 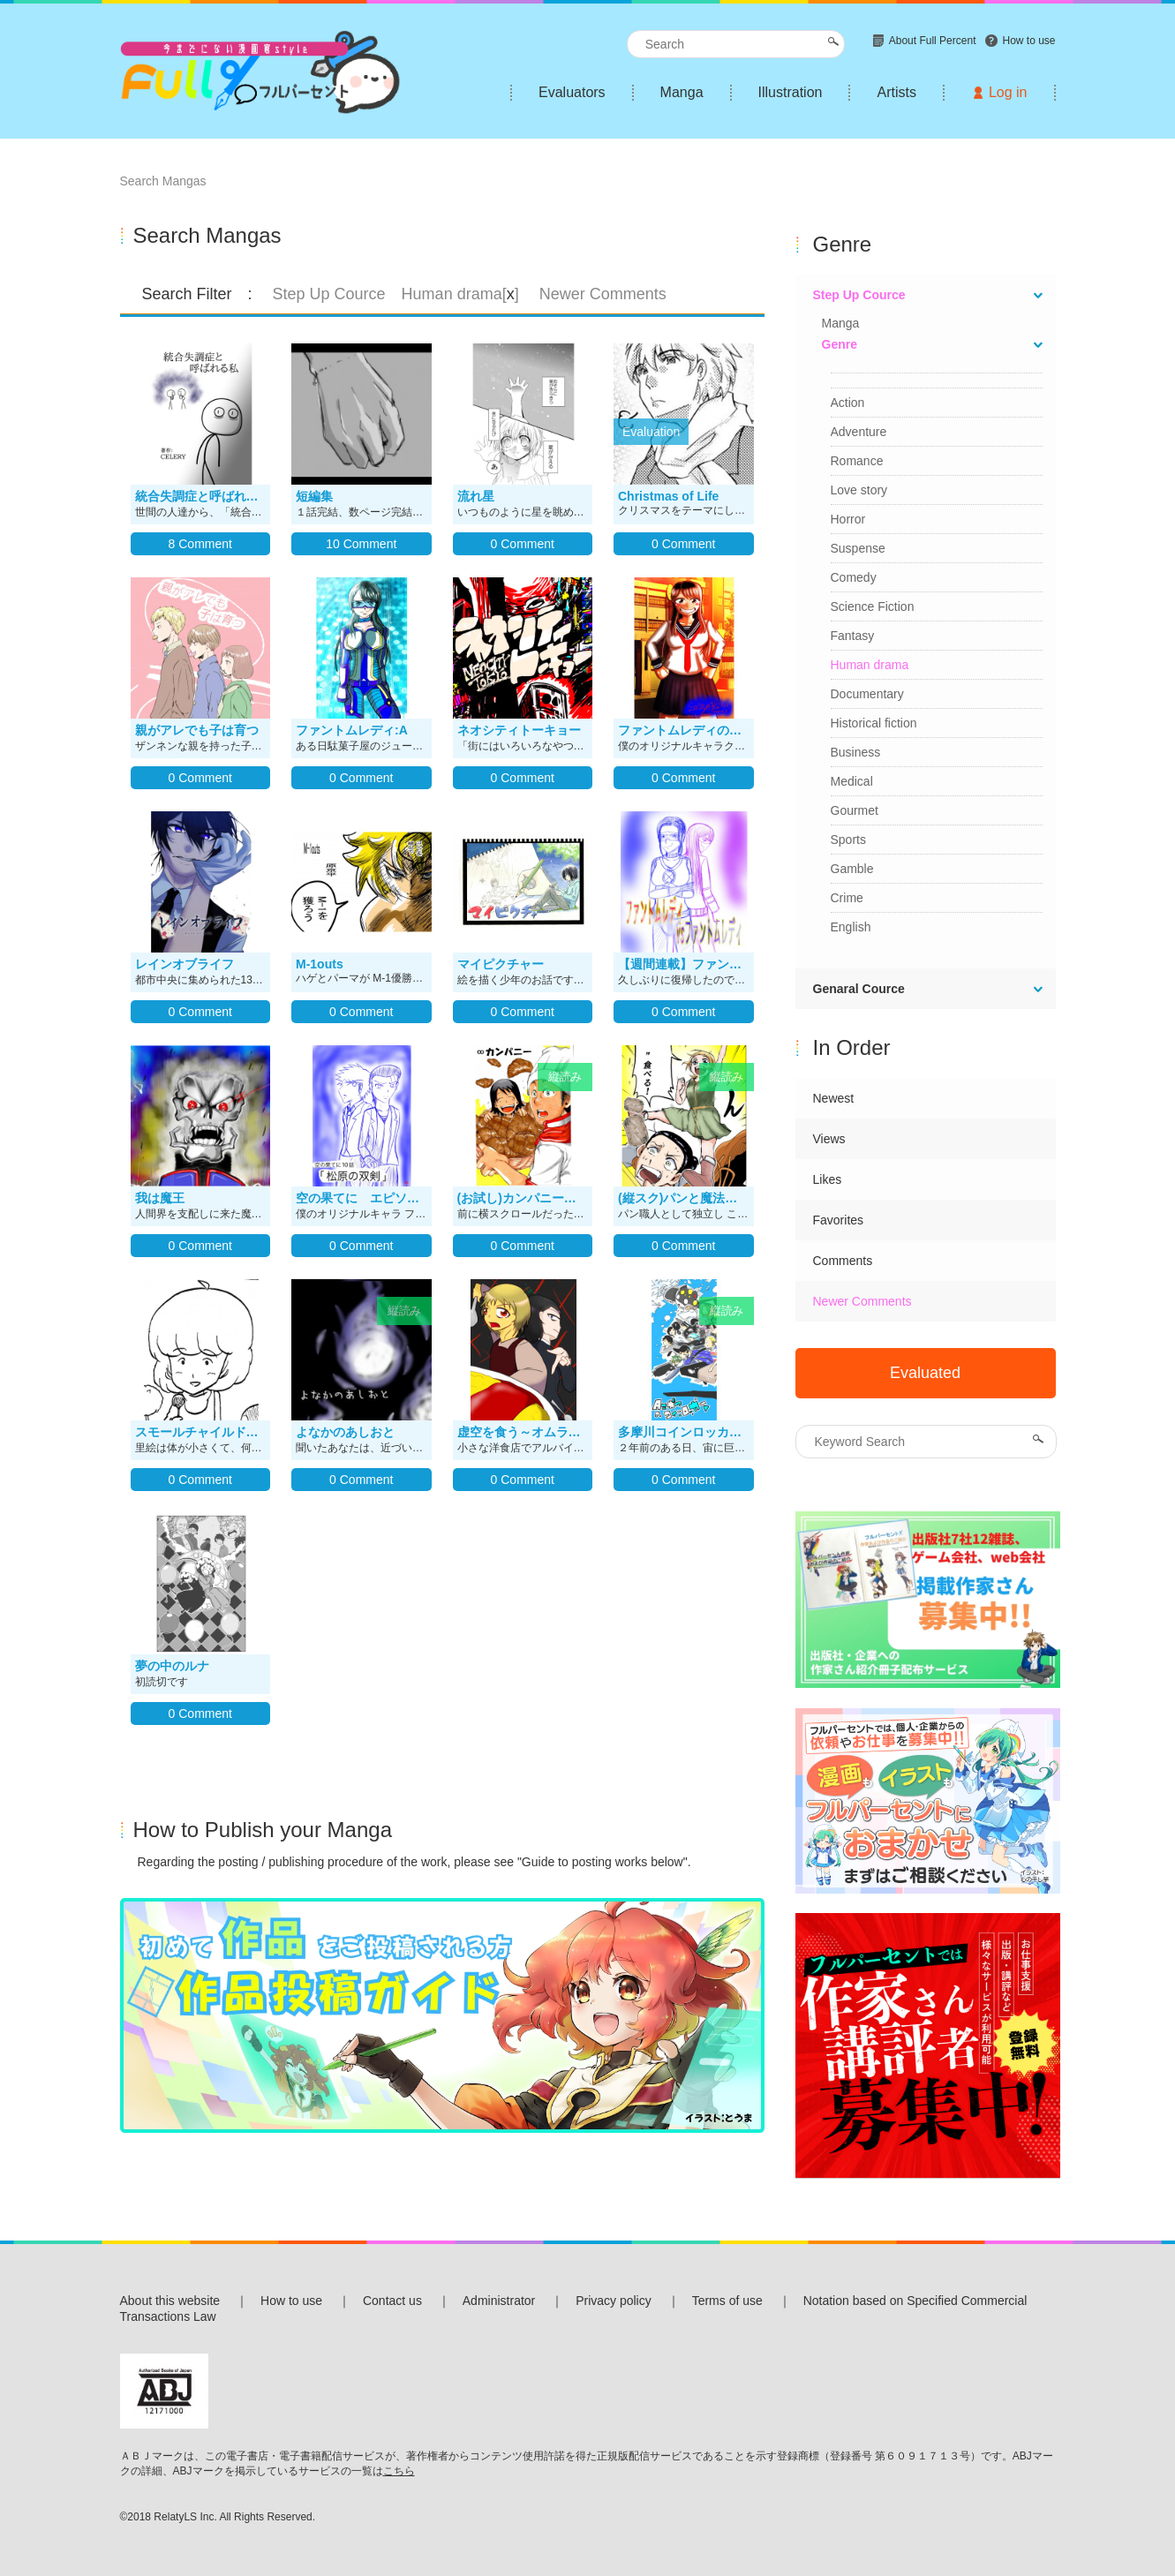 What do you see at coordinates (170, 2301) in the screenshot?
I see `About this website` at bounding box center [170, 2301].